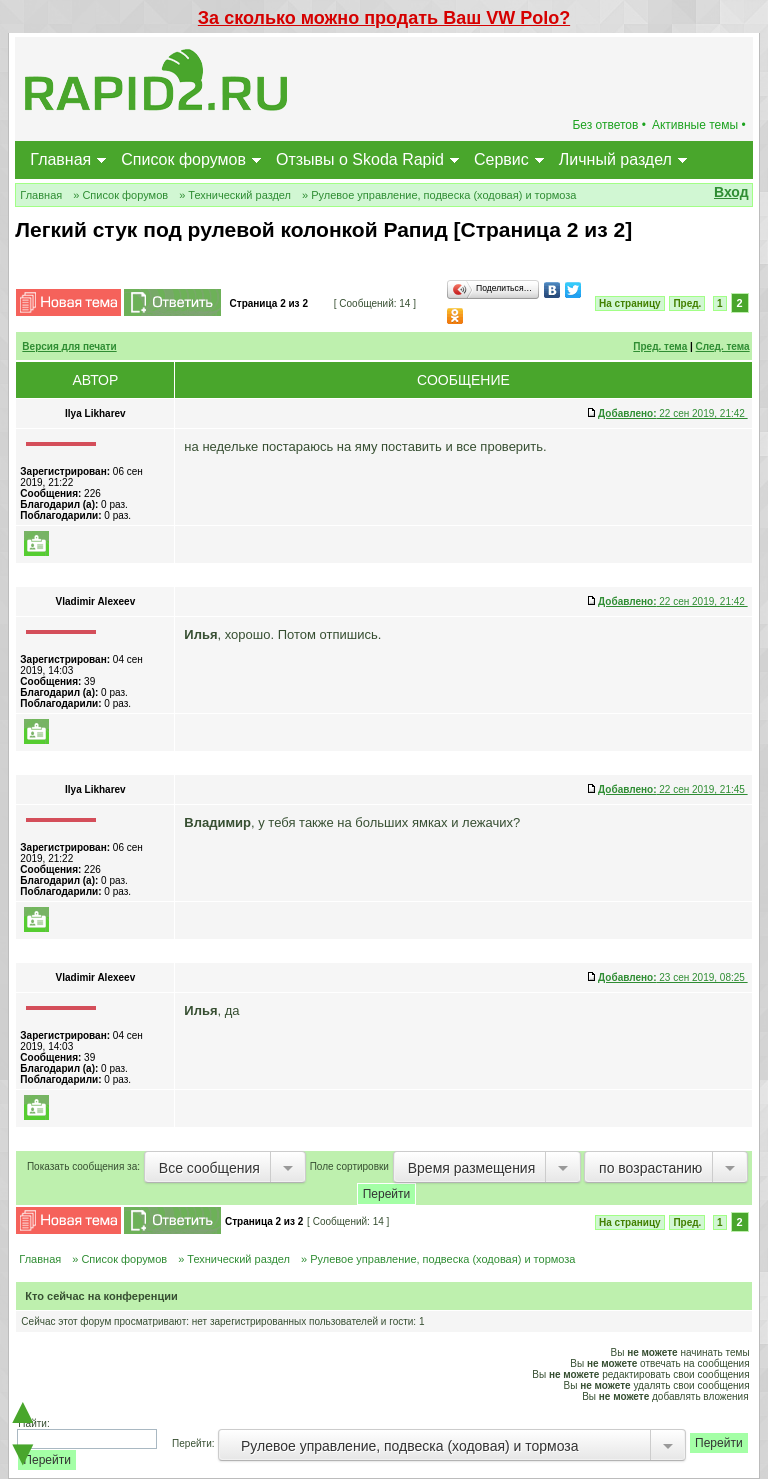 The height and width of the screenshot is (1479, 768). Describe the element at coordinates (699, 125) in the screenshot. I see `Активные темы •` at that location.